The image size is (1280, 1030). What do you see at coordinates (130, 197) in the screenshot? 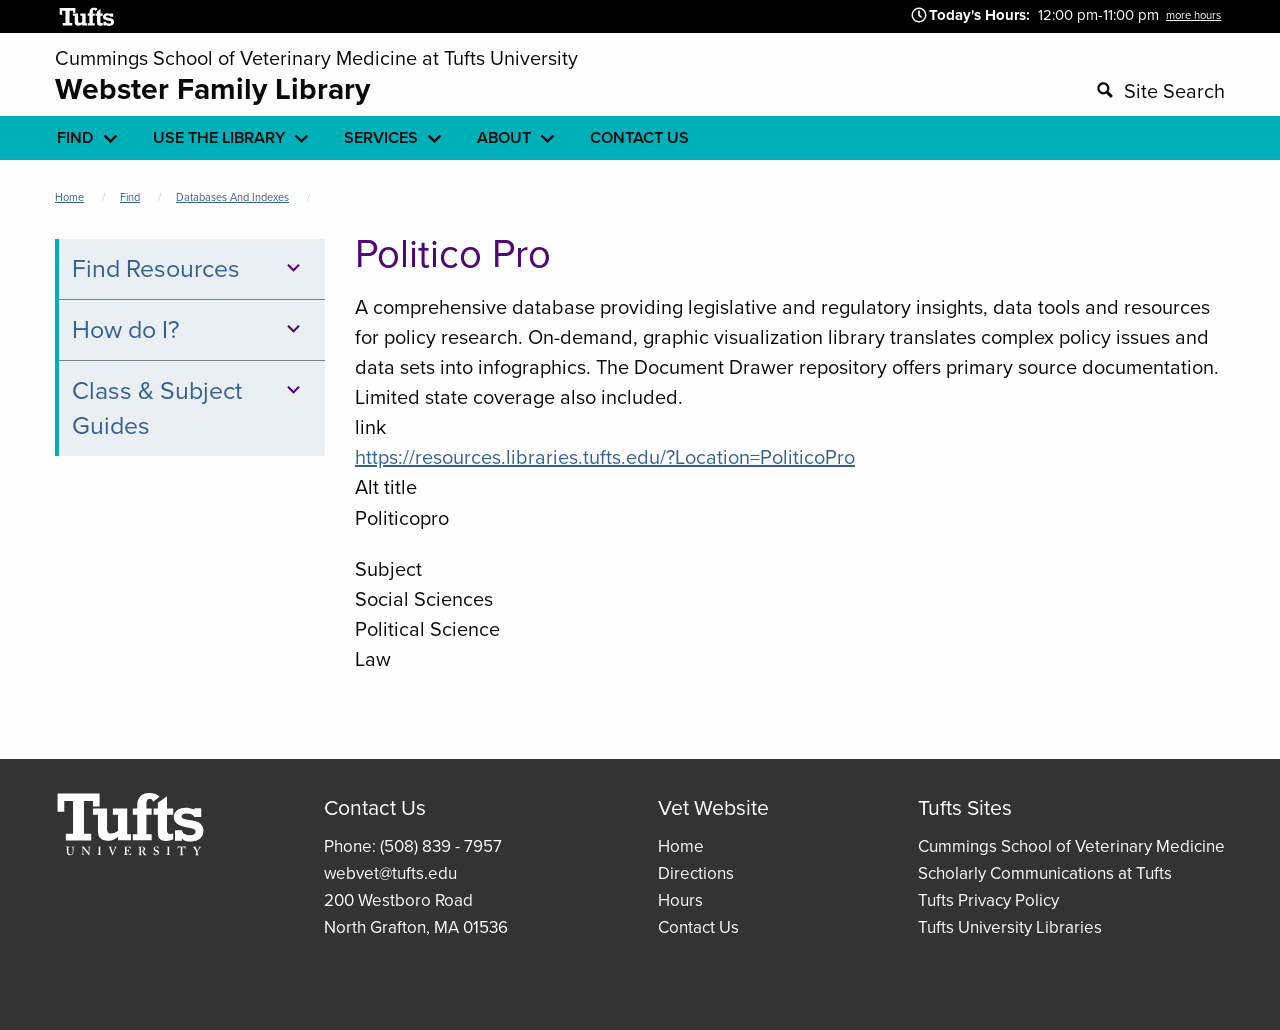
I see `Find` at bounding box center [130, 197].